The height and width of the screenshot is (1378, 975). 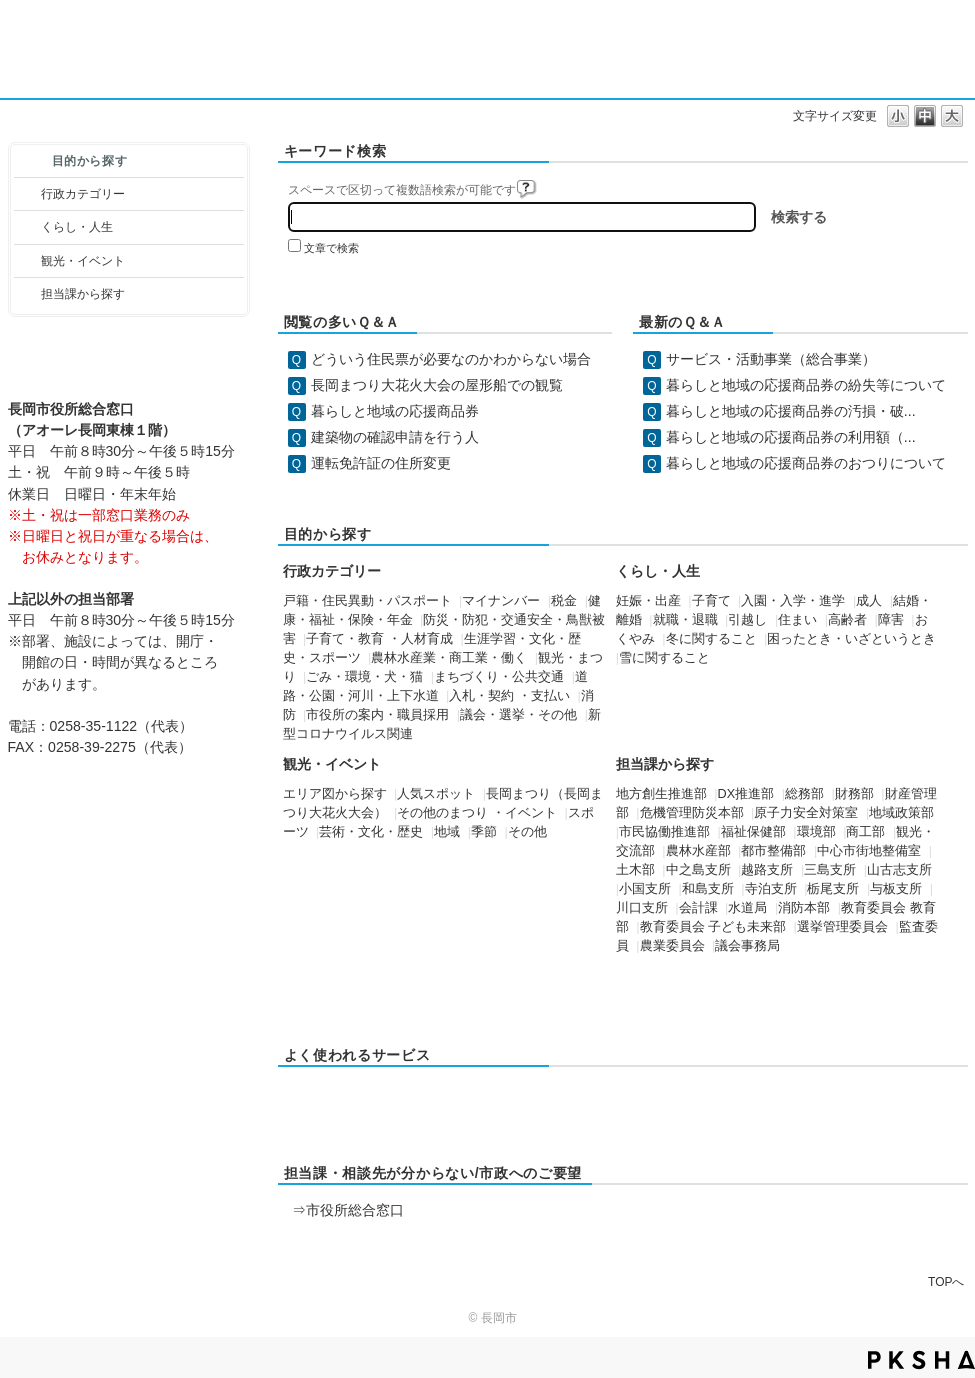 What do you see at coordinates (355, 1210) in the screenshot?
I see `市役所総合窓口` at bounding box center [355, 1210].